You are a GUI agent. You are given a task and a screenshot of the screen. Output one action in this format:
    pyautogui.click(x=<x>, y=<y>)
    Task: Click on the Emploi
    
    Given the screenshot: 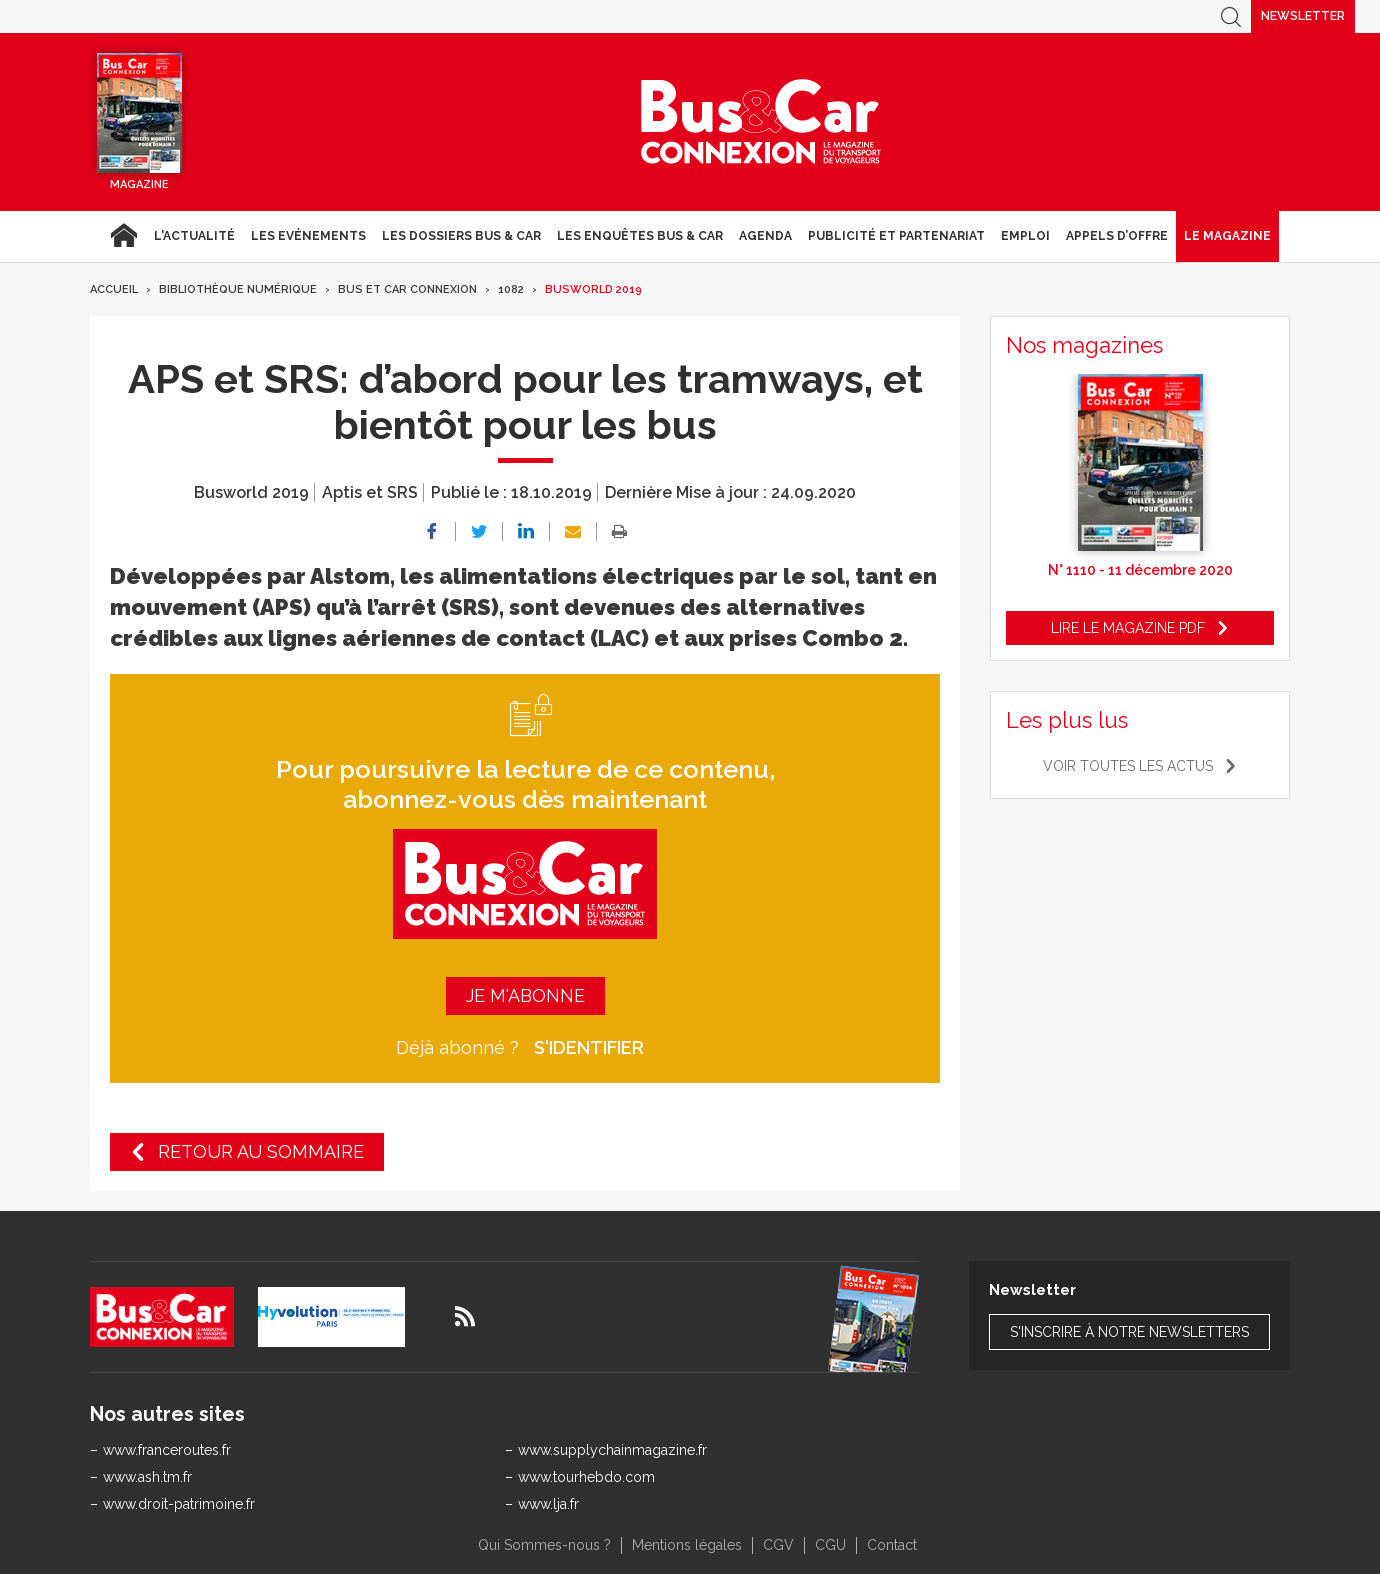 What is the action you would take?
    pyautogui.click(x=1025, y=236)
    